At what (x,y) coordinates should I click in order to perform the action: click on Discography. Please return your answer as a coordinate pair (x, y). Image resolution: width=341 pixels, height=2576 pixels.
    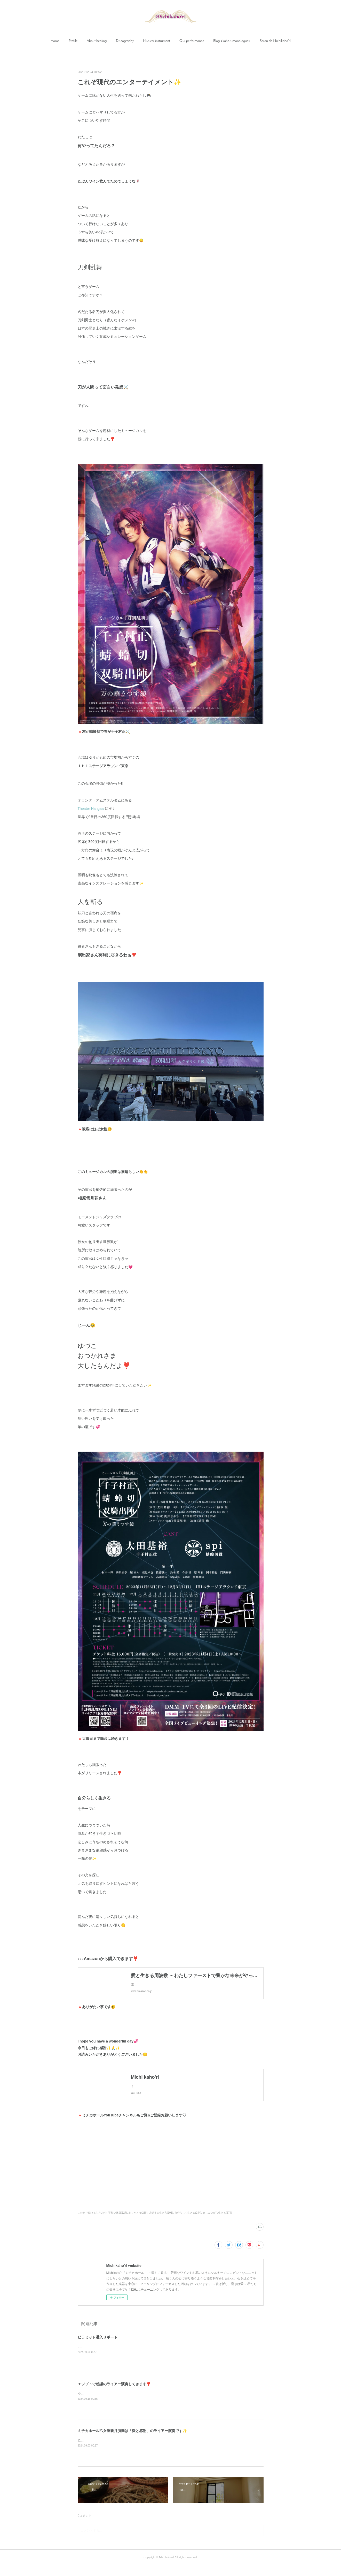
    Looking at the image, I should click on (125, 41).